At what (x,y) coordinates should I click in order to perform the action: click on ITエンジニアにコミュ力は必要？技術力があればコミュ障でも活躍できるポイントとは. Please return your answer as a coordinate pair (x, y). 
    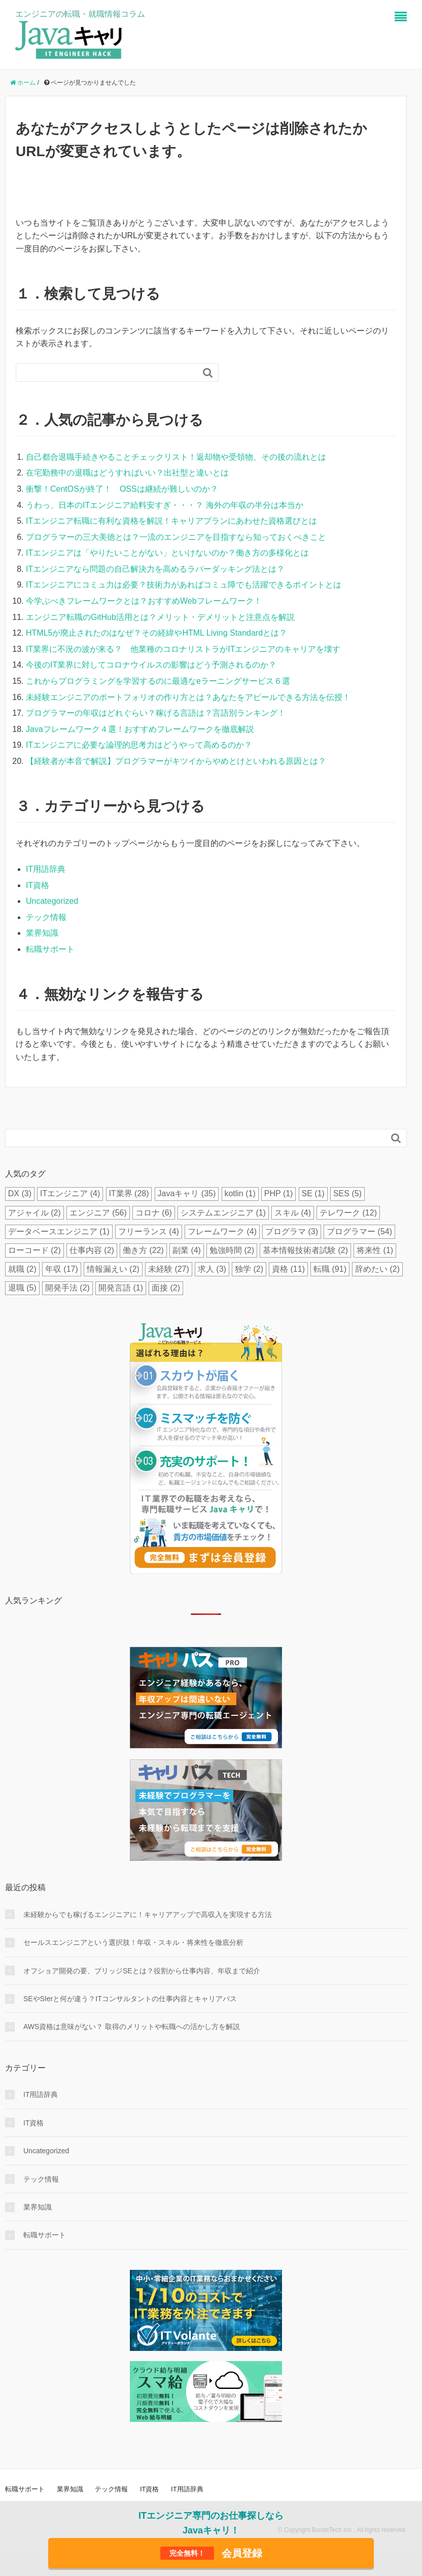
    Looking at the image, I should click on (183, 584).